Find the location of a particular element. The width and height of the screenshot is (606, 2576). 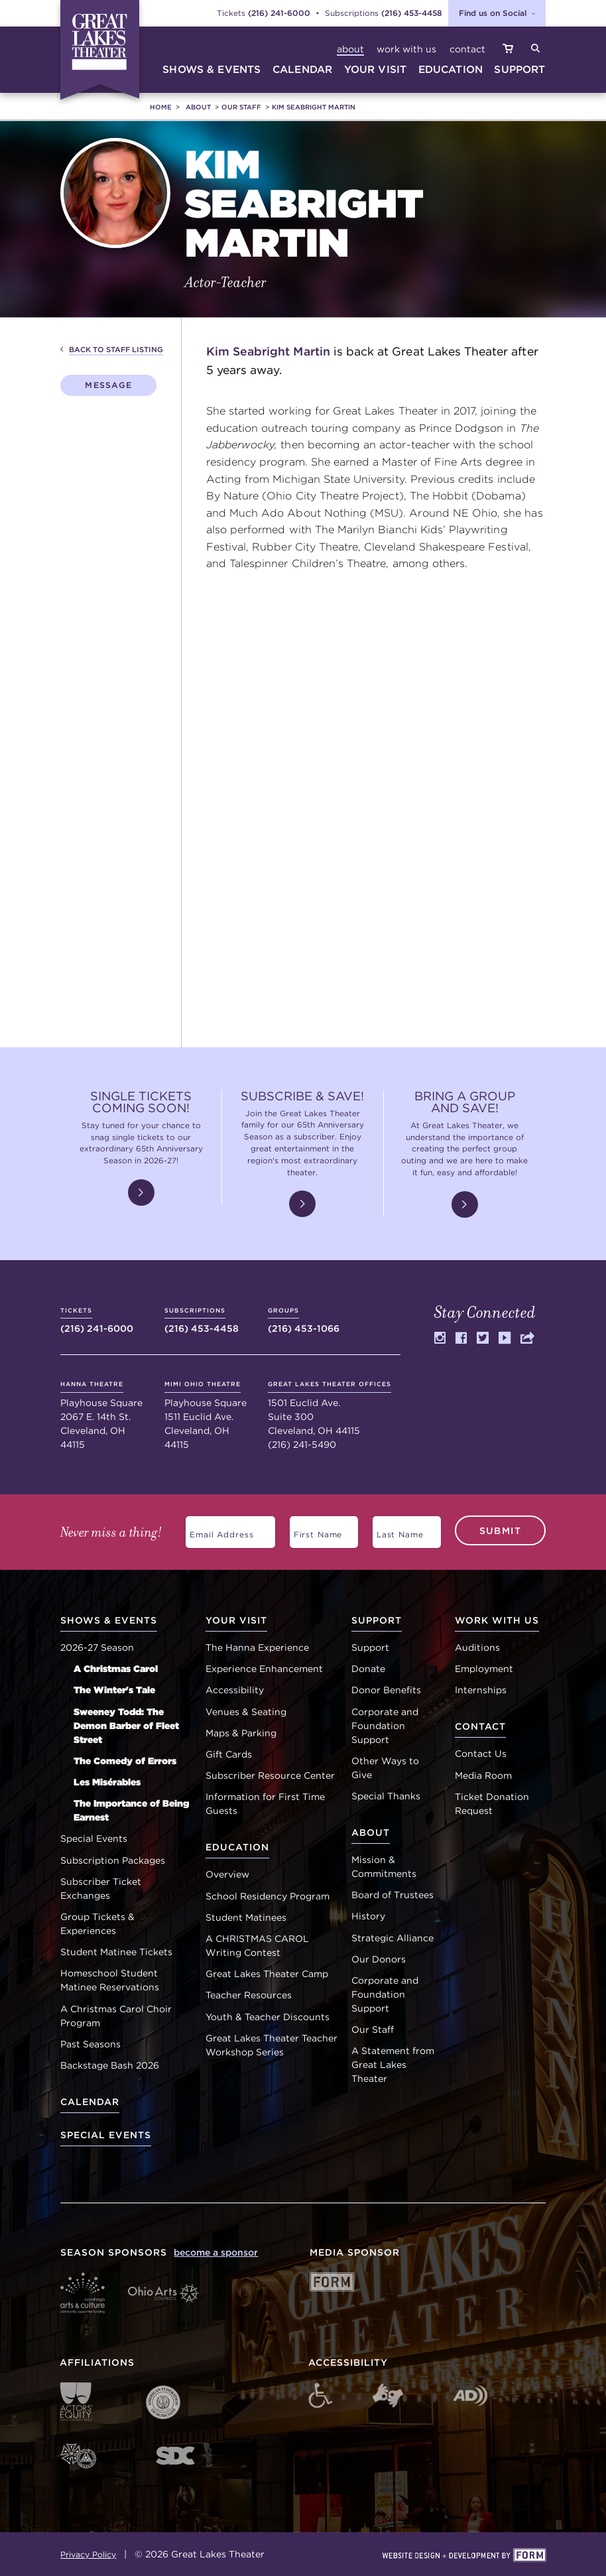

Back to Staff Listing is located at coordinates (116, 349).